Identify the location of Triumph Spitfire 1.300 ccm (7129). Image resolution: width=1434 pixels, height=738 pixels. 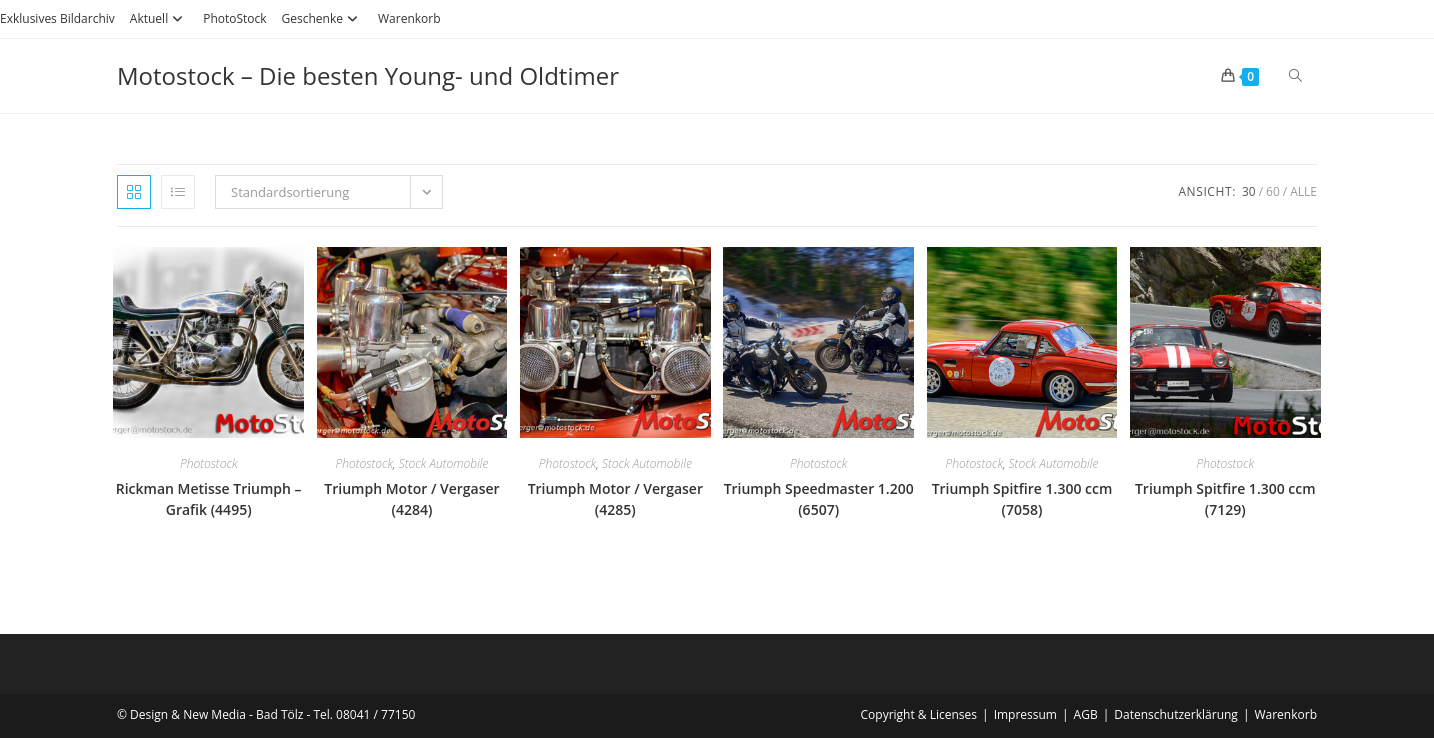
(1225, 499).